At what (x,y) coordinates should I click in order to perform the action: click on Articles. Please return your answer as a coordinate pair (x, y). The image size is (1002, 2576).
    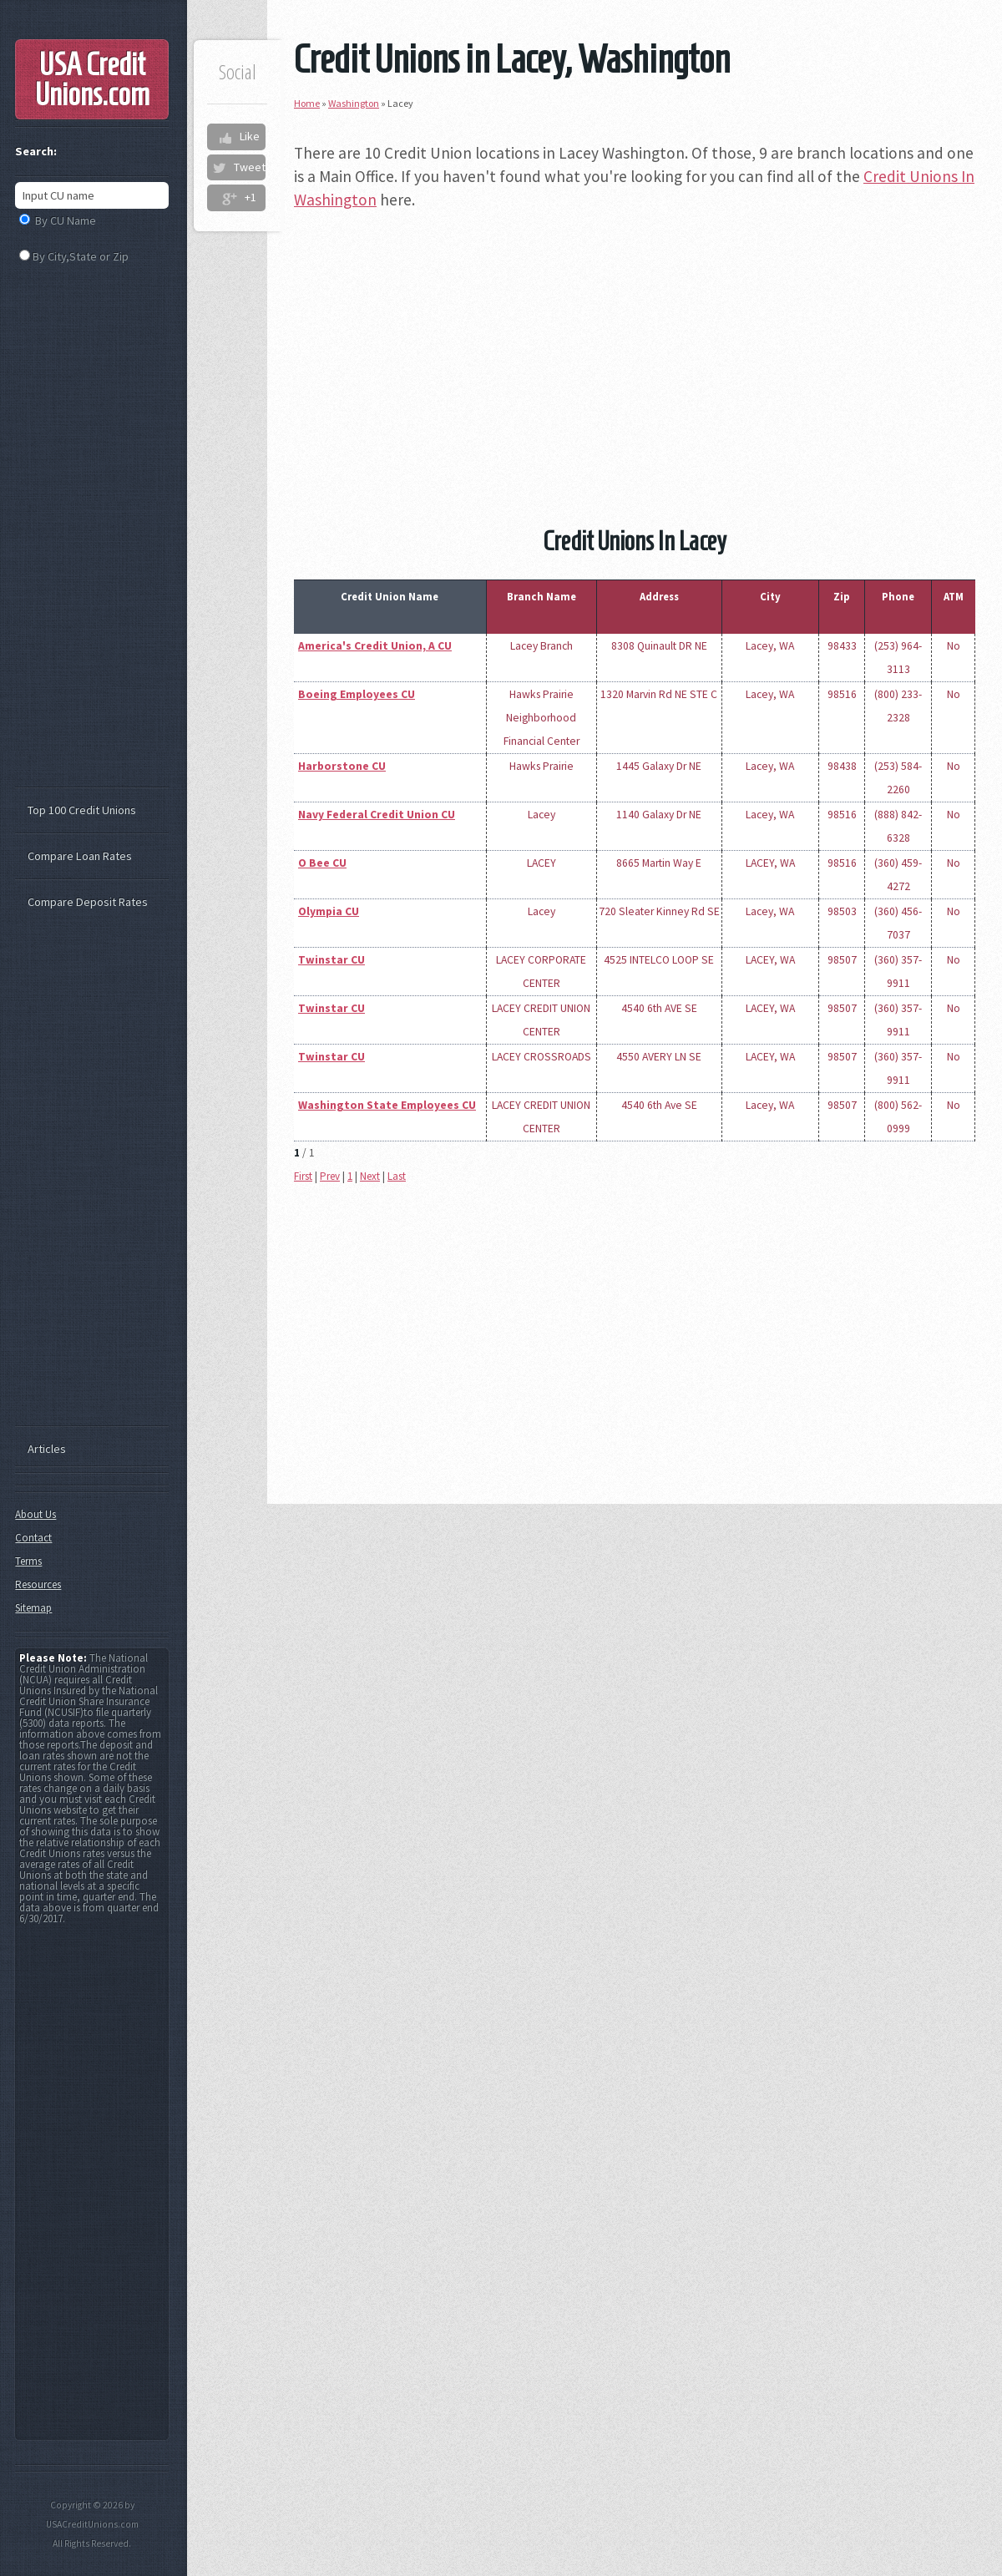
    Looking at the image, I should click on (47, 1448).